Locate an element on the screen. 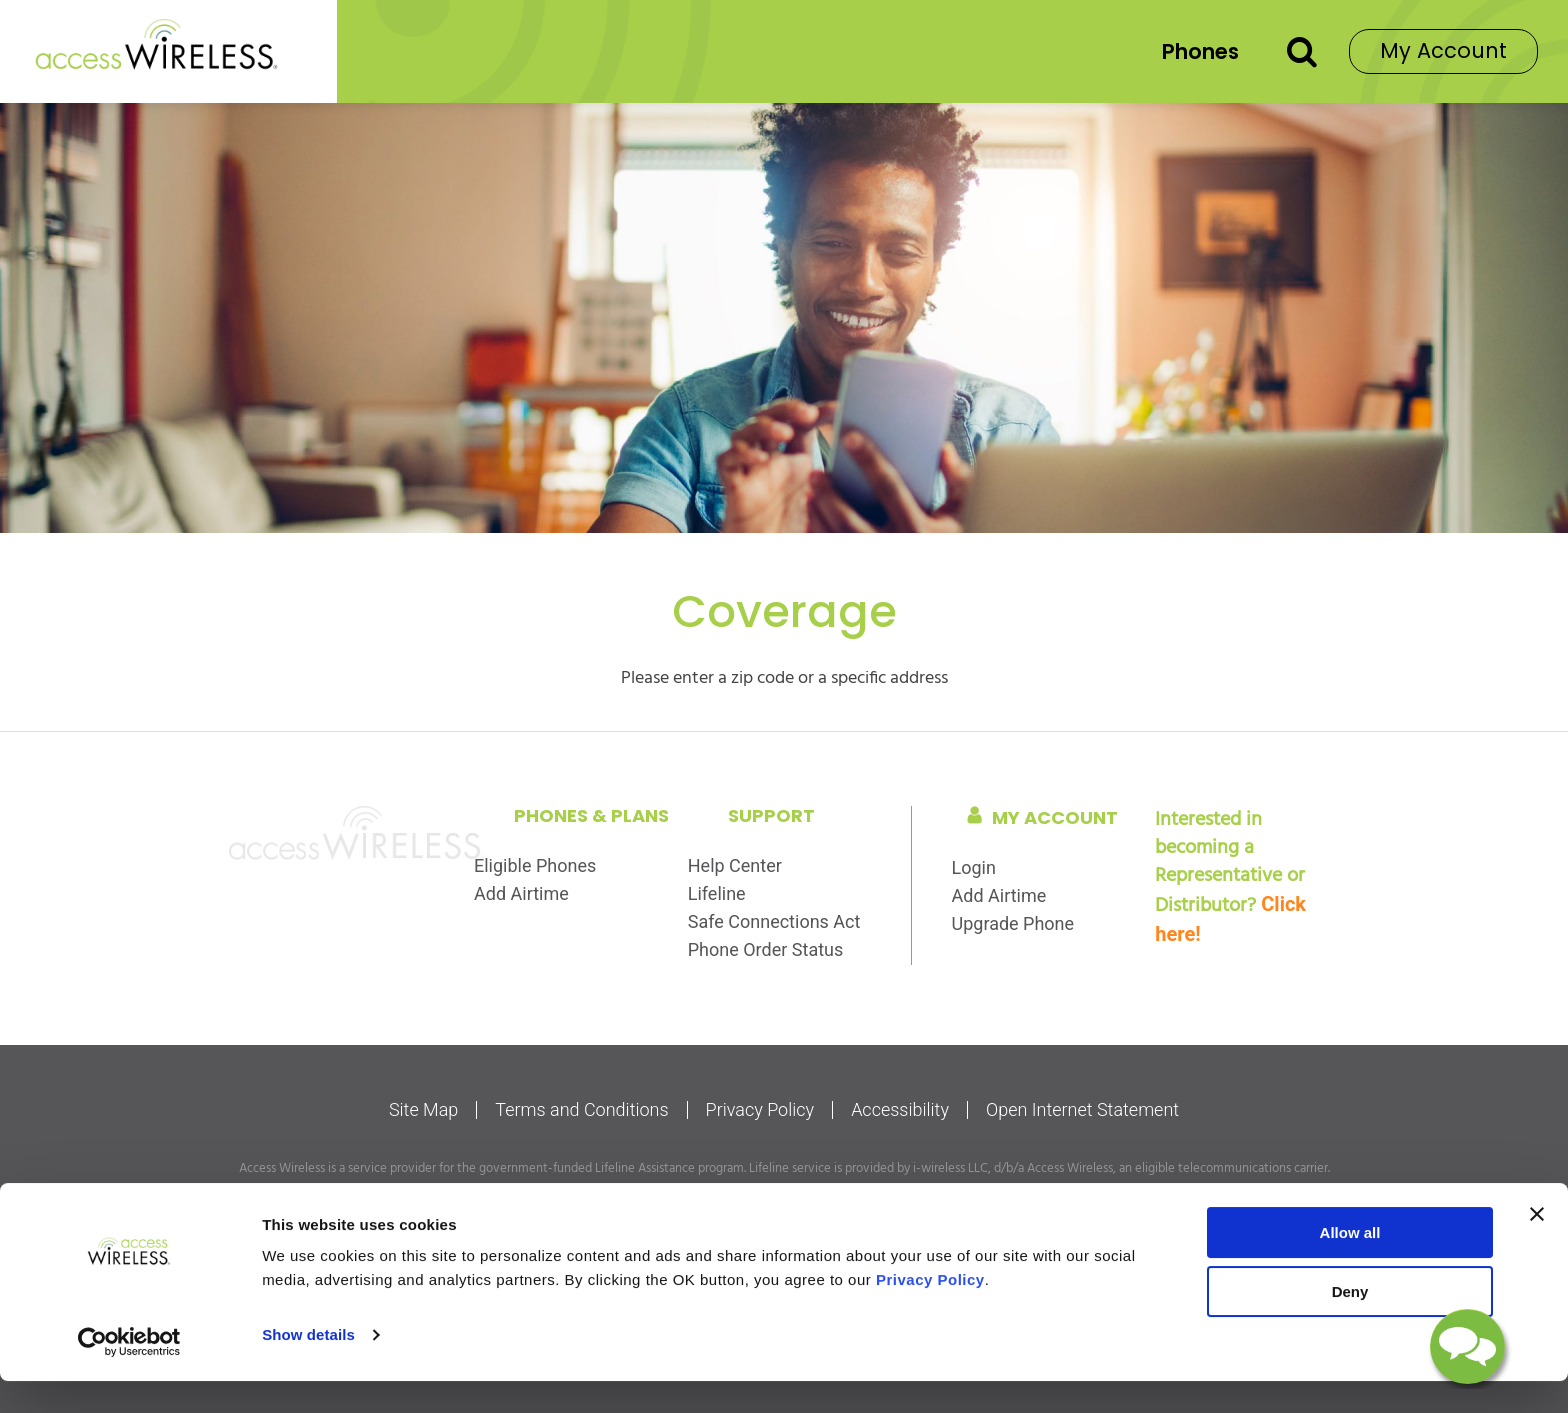  Open Internet Statement is located at coordinates (1082, 1110).